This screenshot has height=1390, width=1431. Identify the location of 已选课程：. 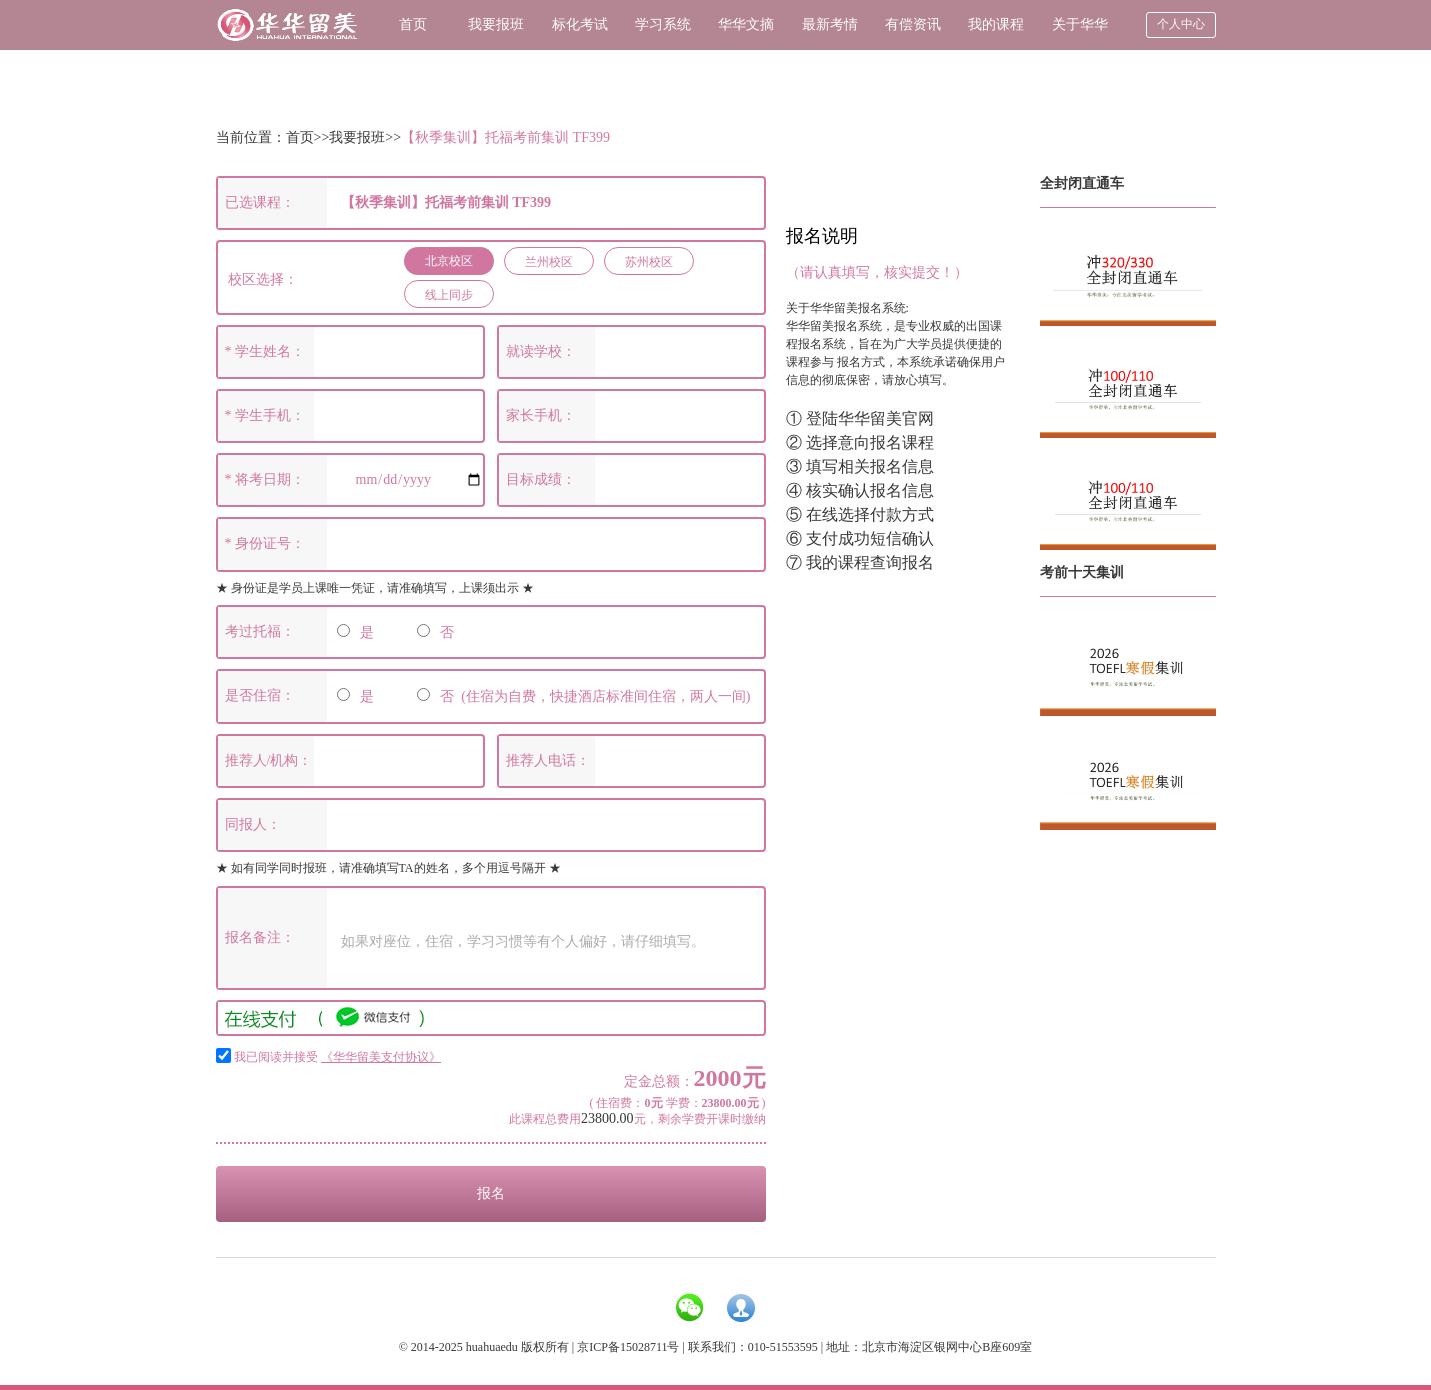
(260, 202).